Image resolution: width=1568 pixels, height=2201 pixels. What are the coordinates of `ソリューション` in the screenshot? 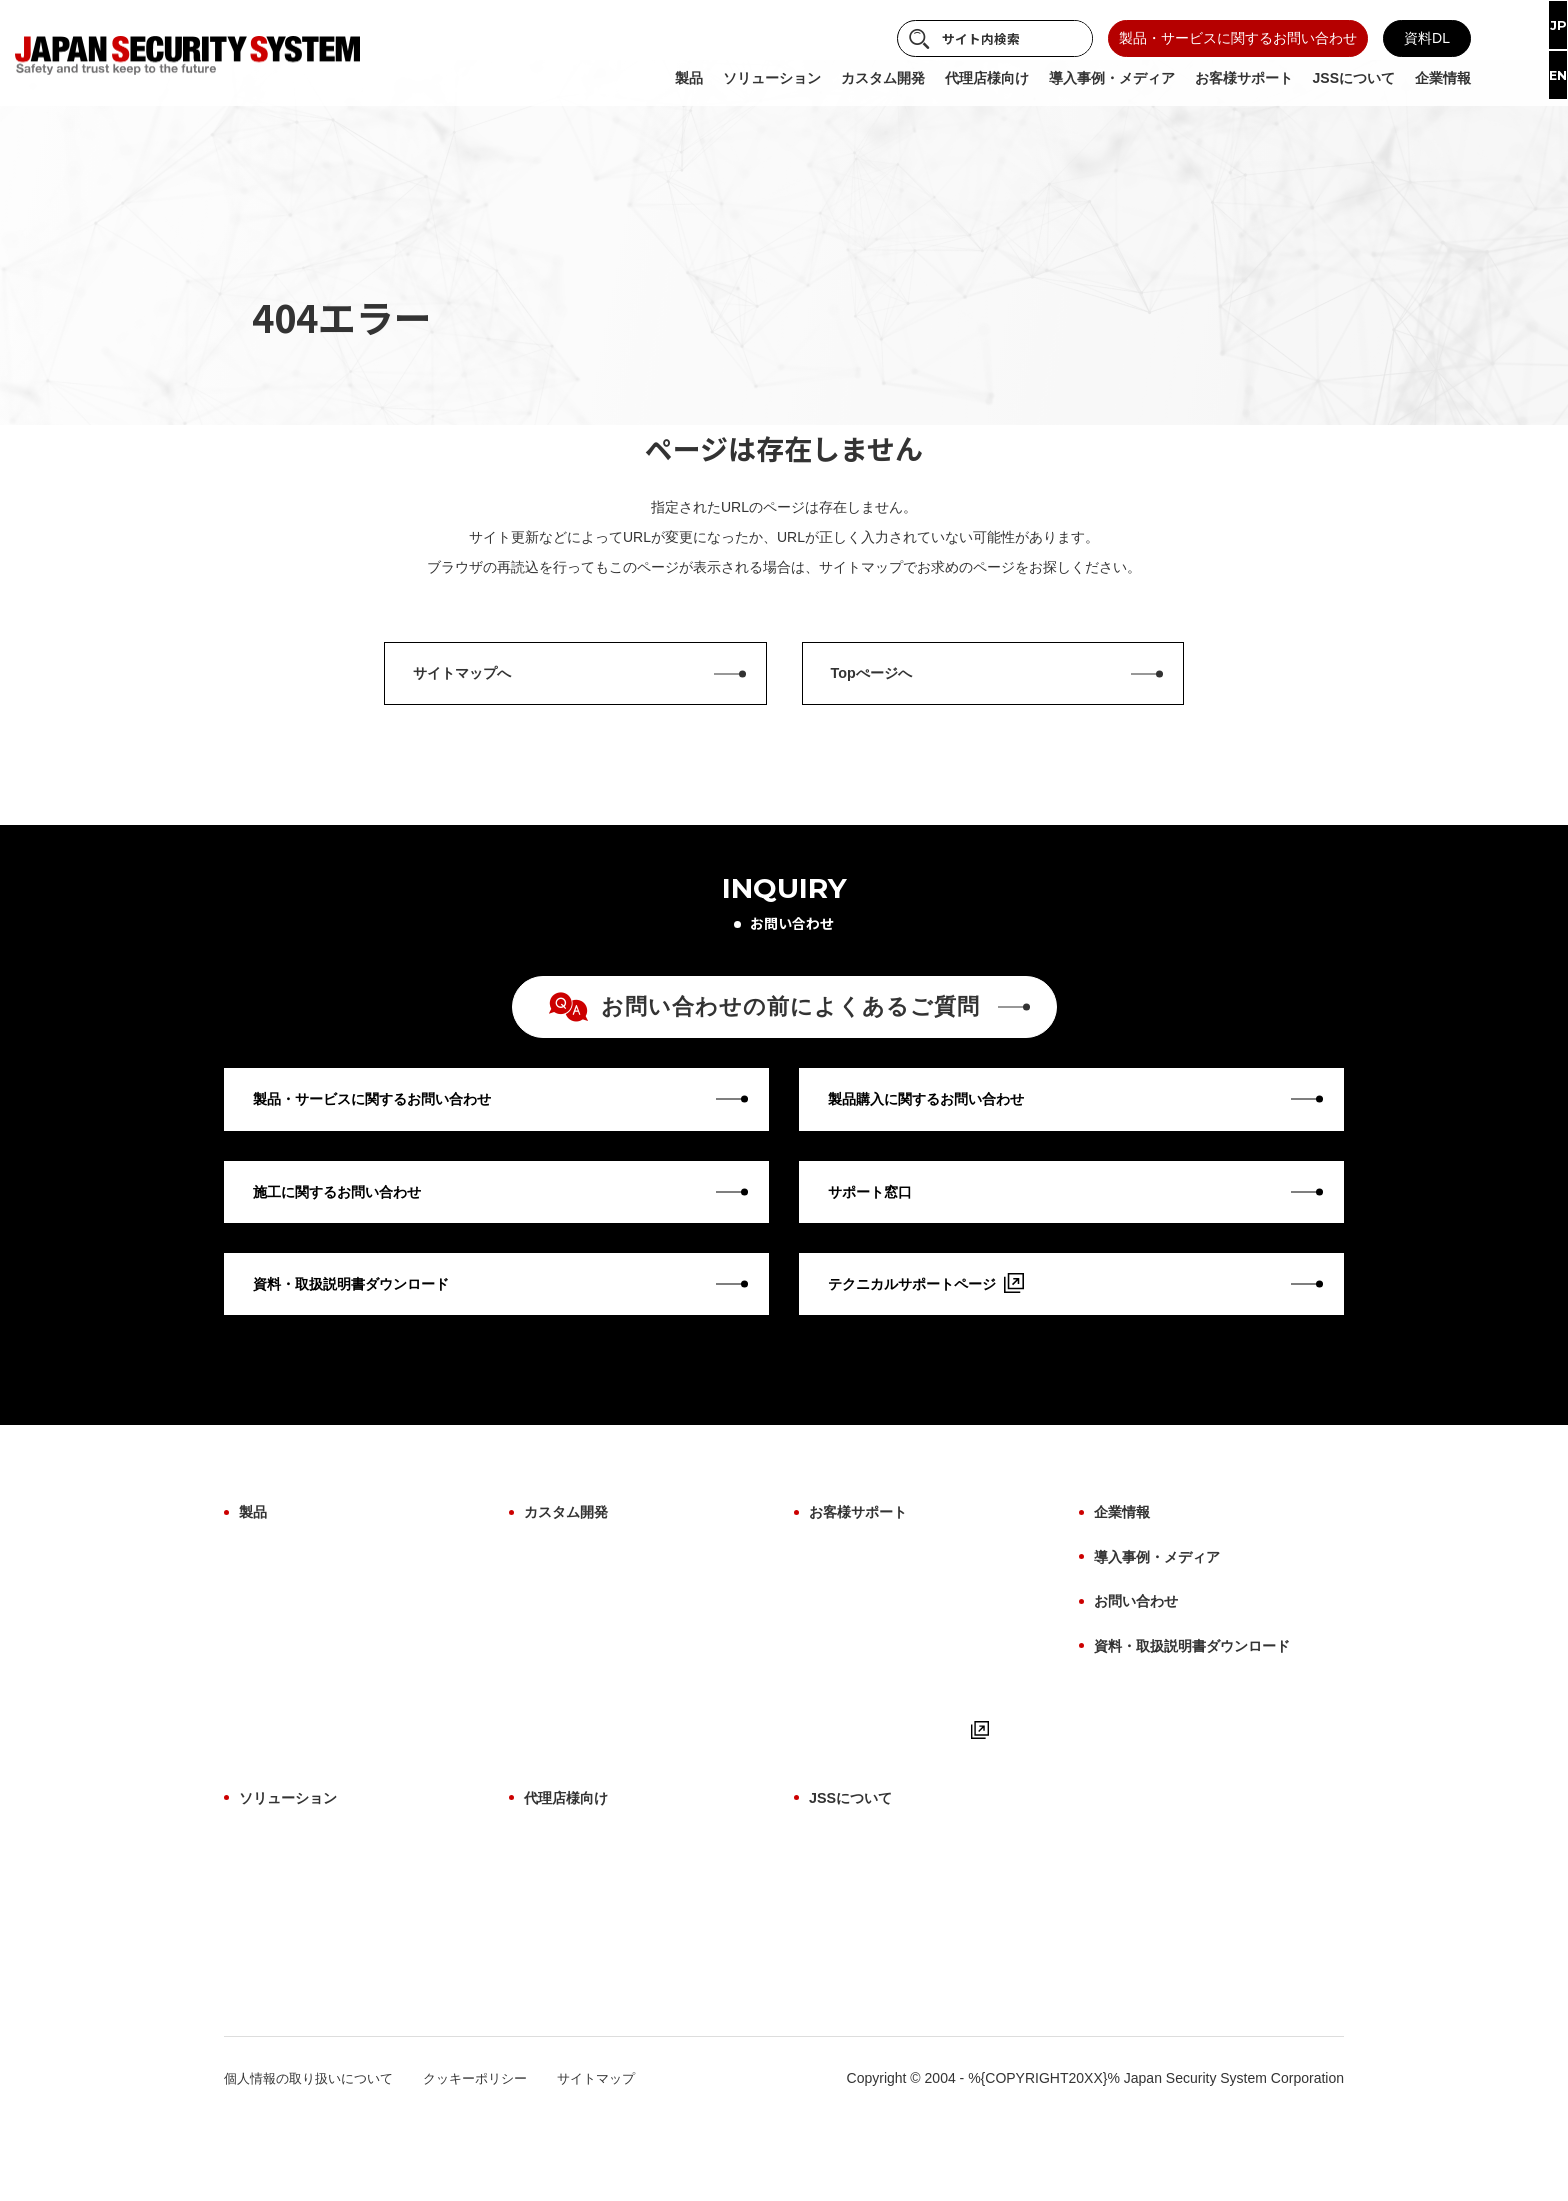 It's located at (295, 1863).